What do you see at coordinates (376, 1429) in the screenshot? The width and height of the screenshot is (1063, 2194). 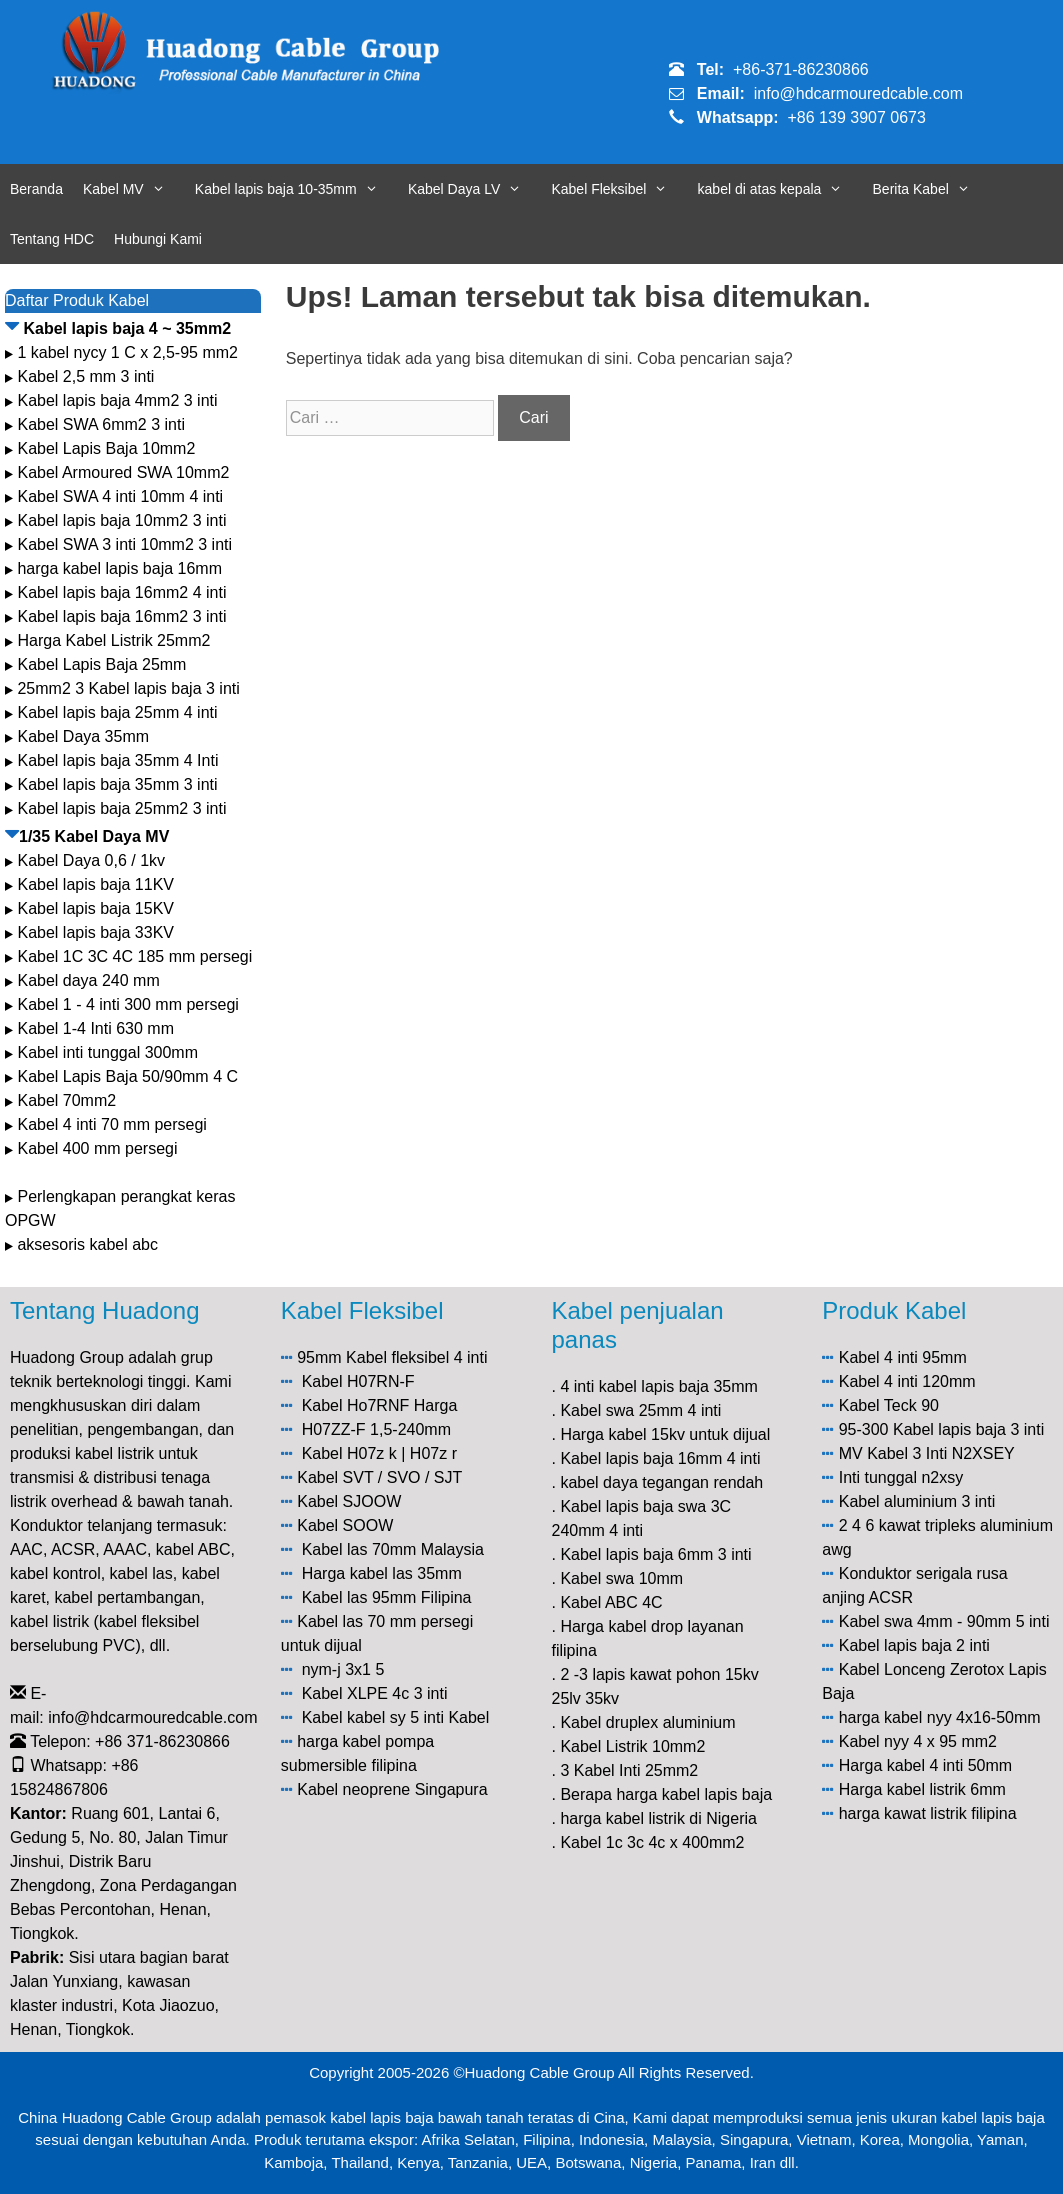 I see `H07ZZ-F 1,5-240mm` at bounding box center [376, 1429].